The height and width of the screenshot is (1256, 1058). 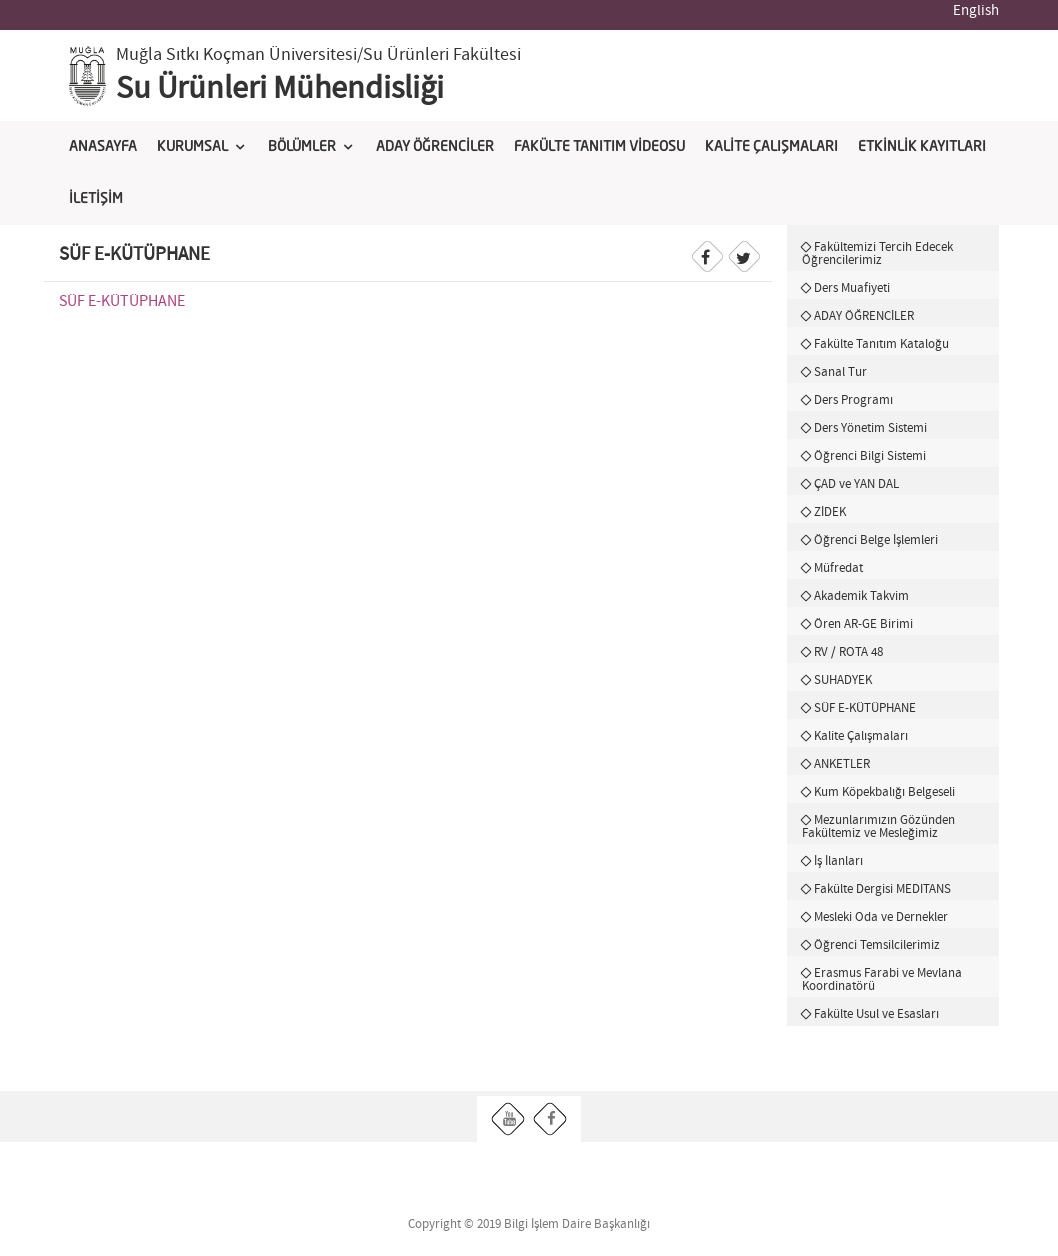 I want to click on Kum Köpekbalığı Belgeseli, so click(x=884, y=792).